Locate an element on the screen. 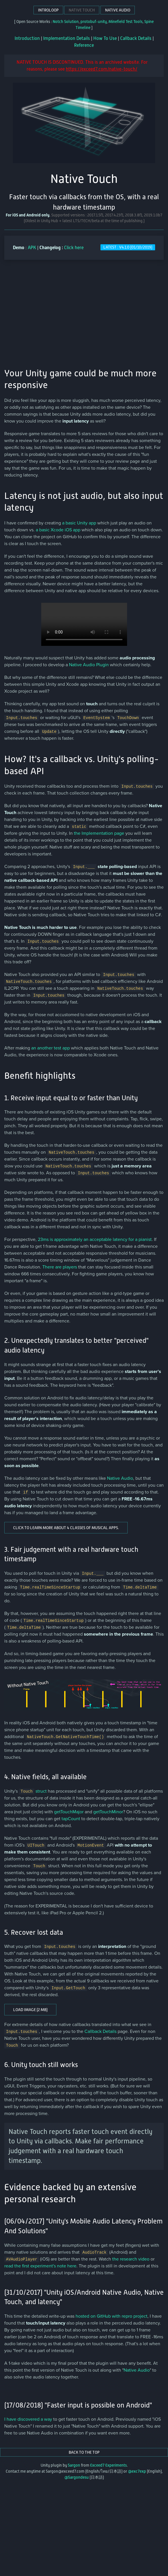  tapCount is located at coordinates (71, 1819).